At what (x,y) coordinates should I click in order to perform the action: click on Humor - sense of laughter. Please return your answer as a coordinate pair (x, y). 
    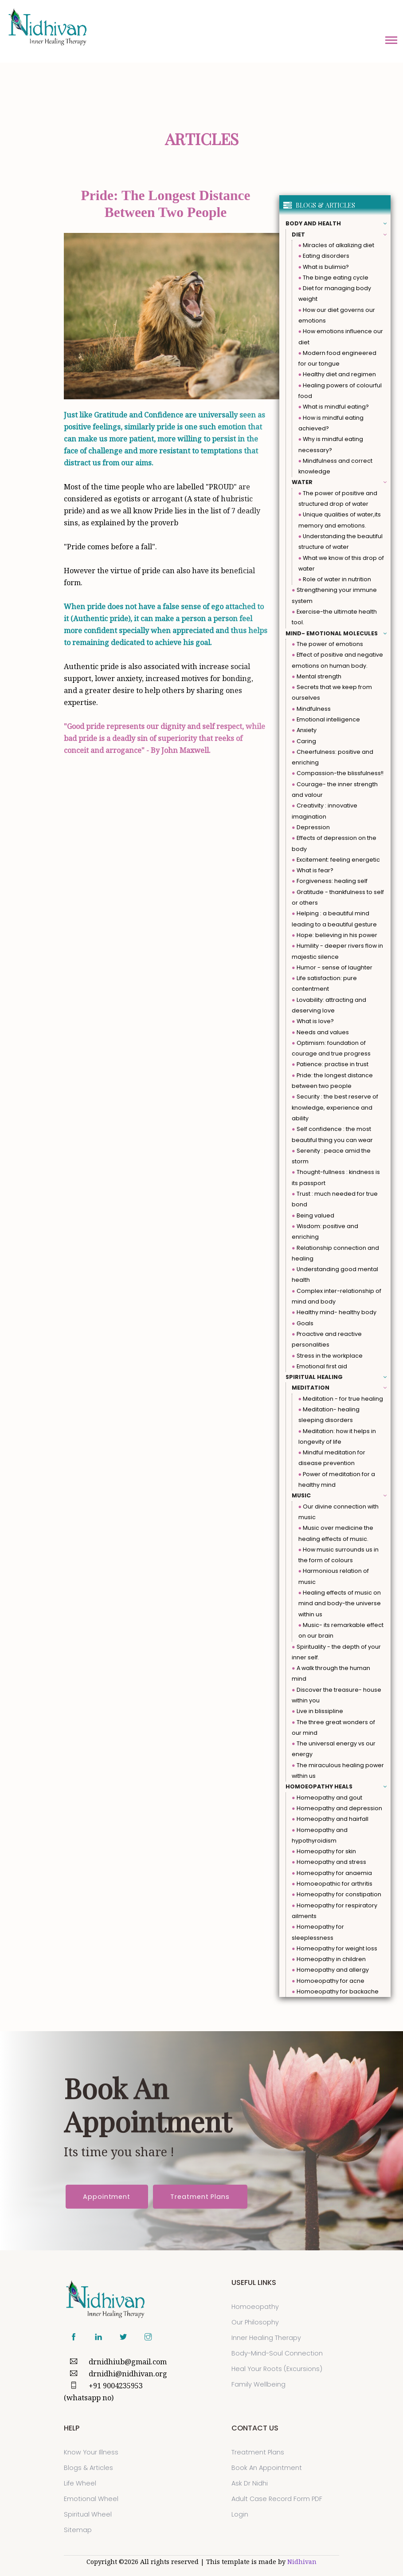
    Looking at the image, I should click on (332, 967).